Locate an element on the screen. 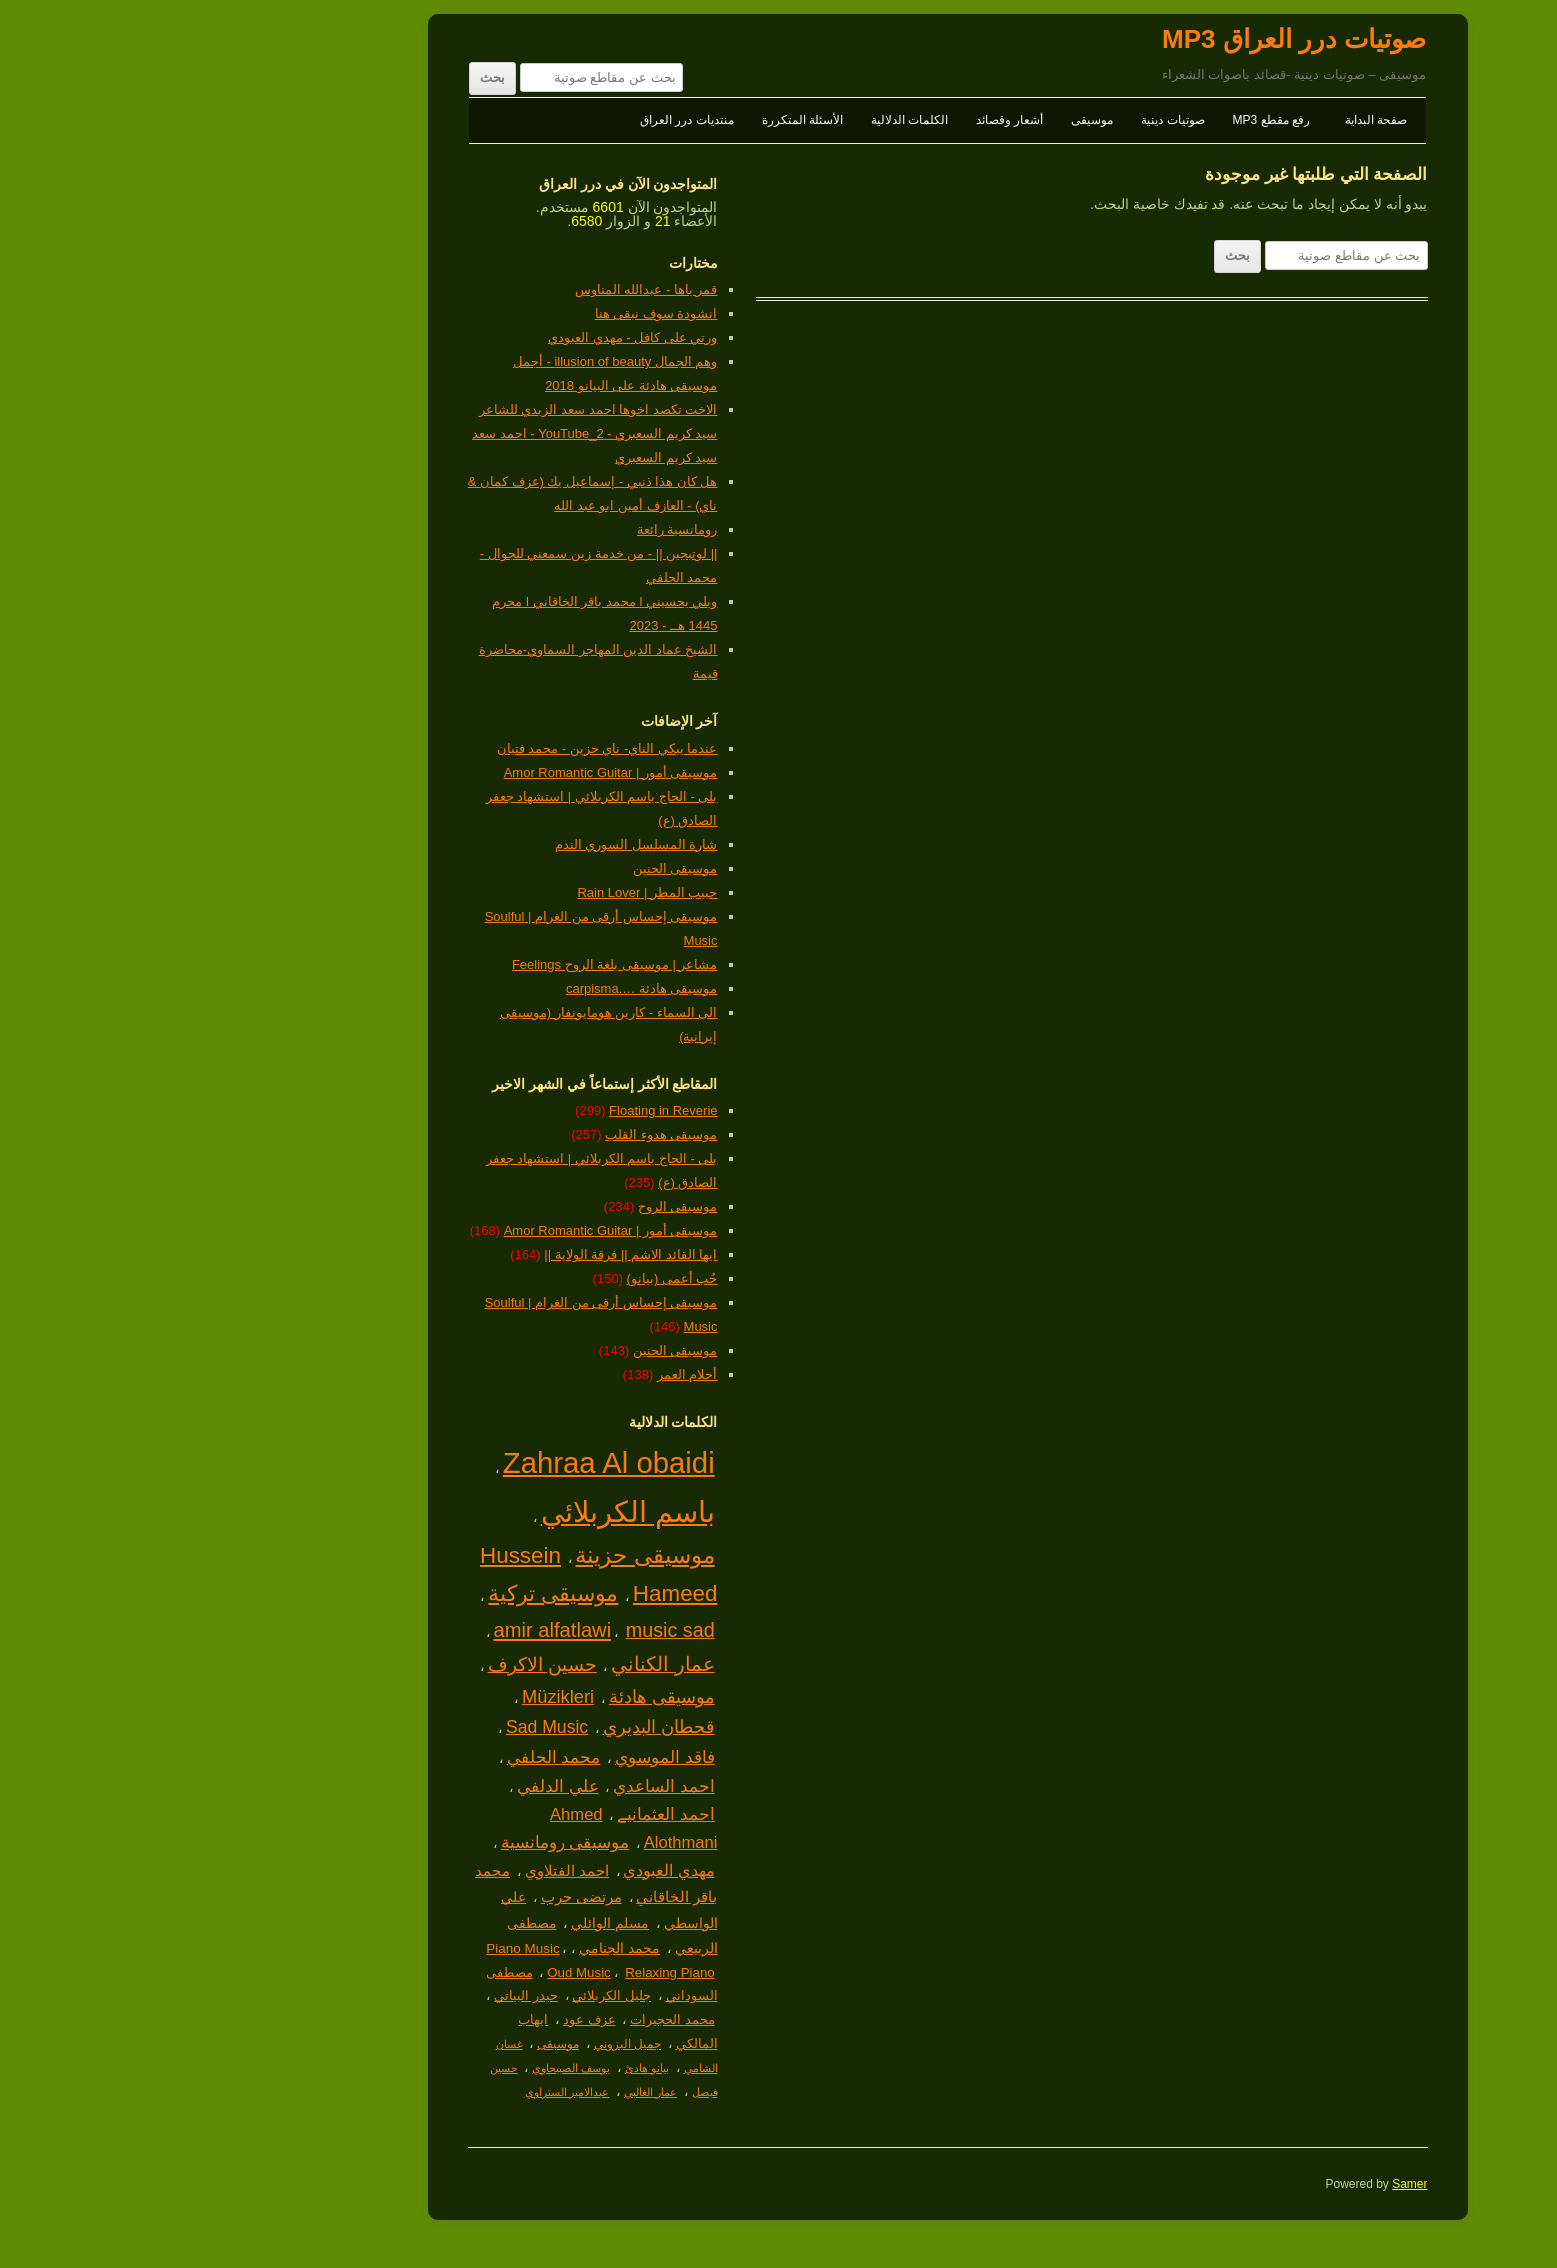  مشاعر | موسيقى بلغة الروح Feelings is located at coordinates (446, 964).